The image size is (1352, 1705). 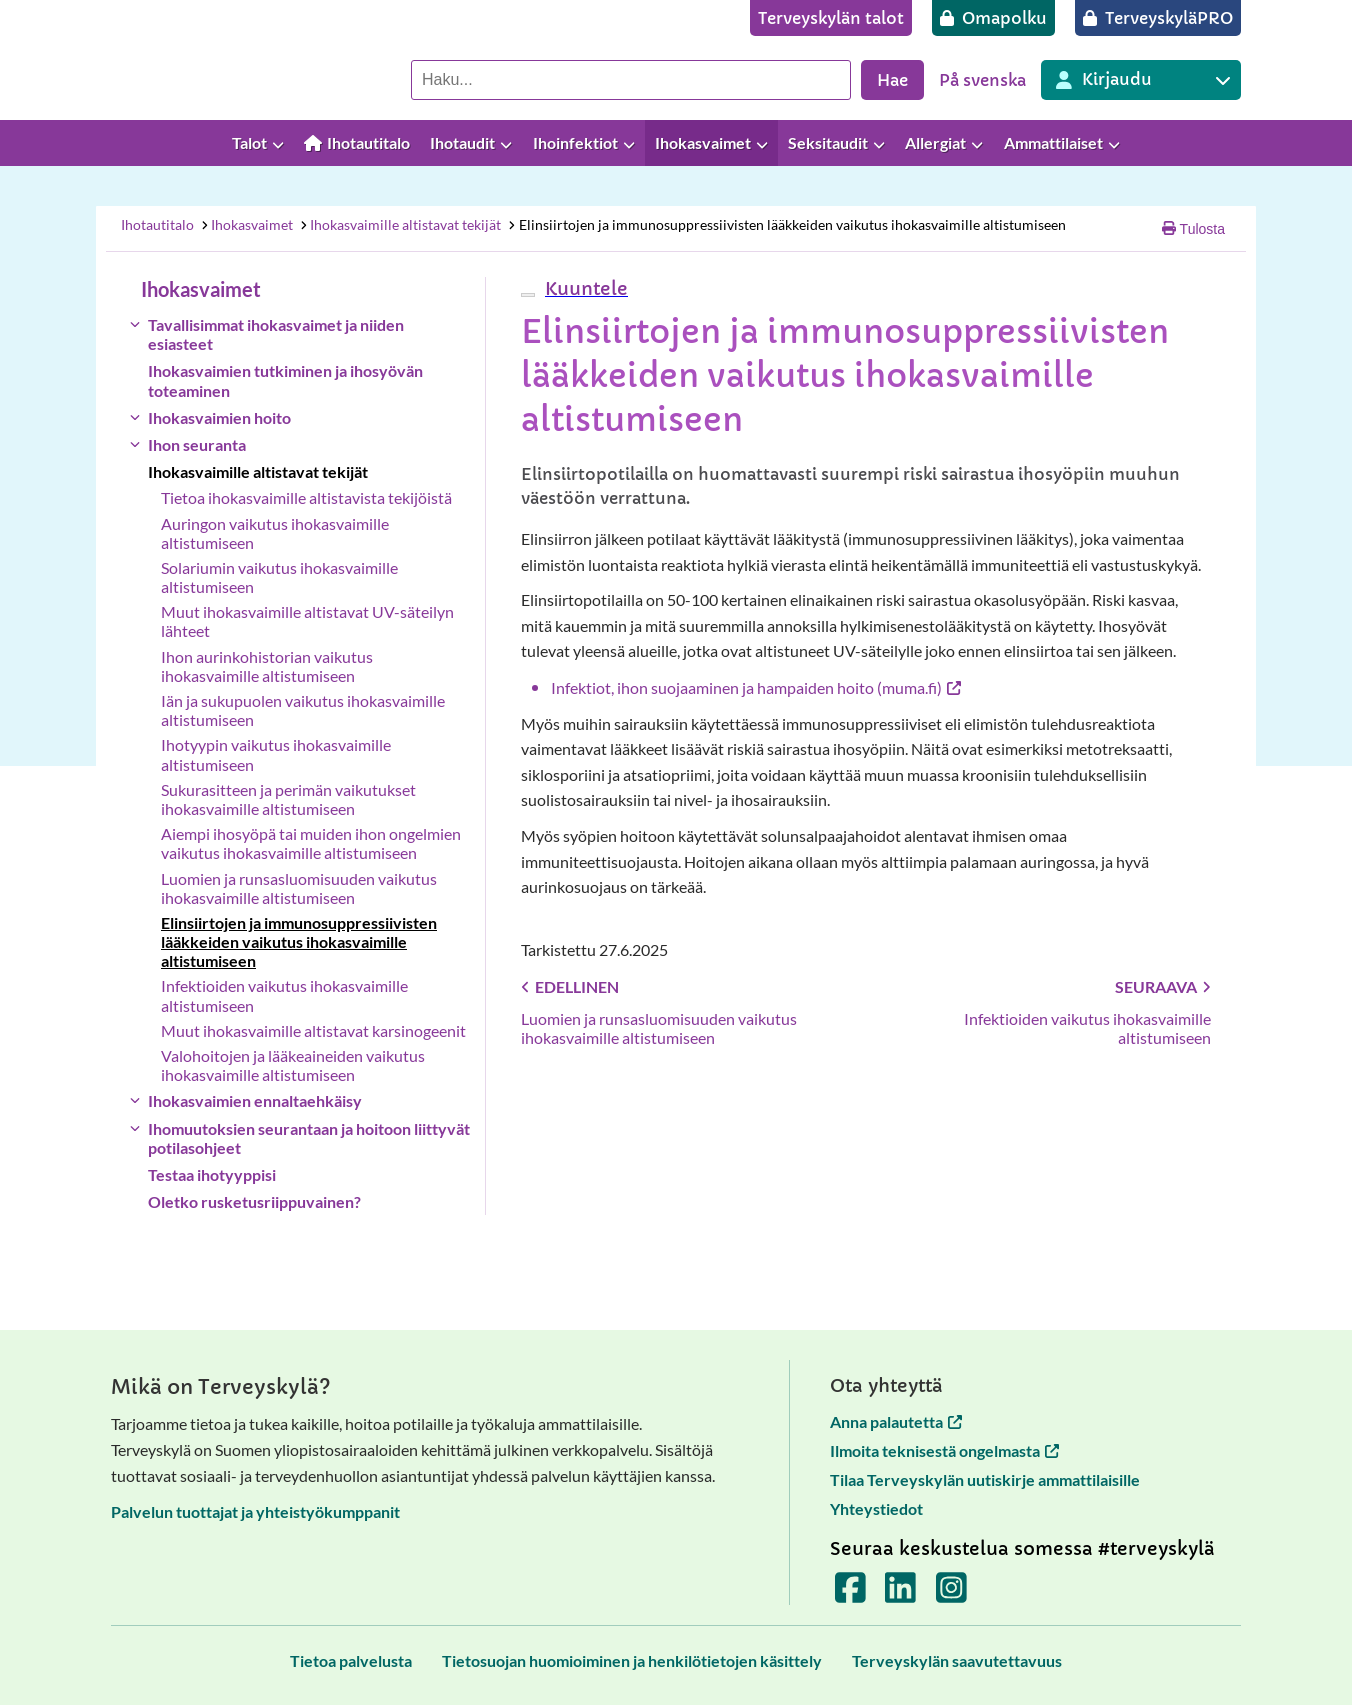 I want to click on Seuraava, so click(x=1163, y=986).